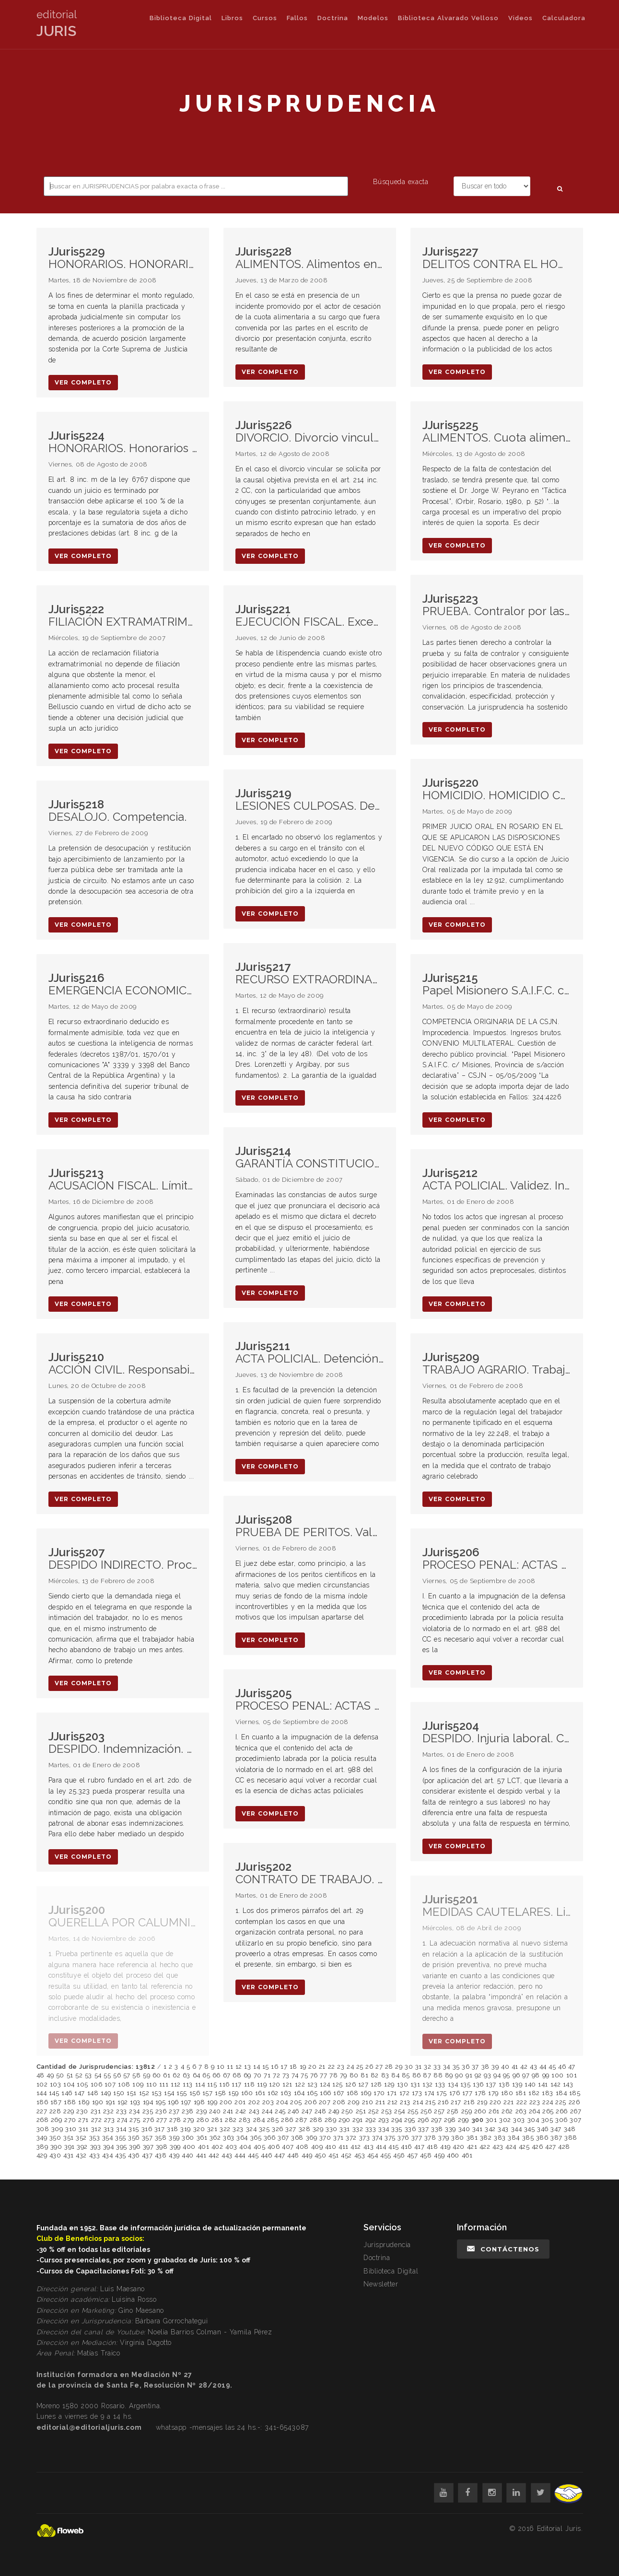 The width and height of the screenshot is (619, 2576). What do you see at coordinates (350, 2066) in the screenshot?
I see `24` at bounding box center [350, 2066].